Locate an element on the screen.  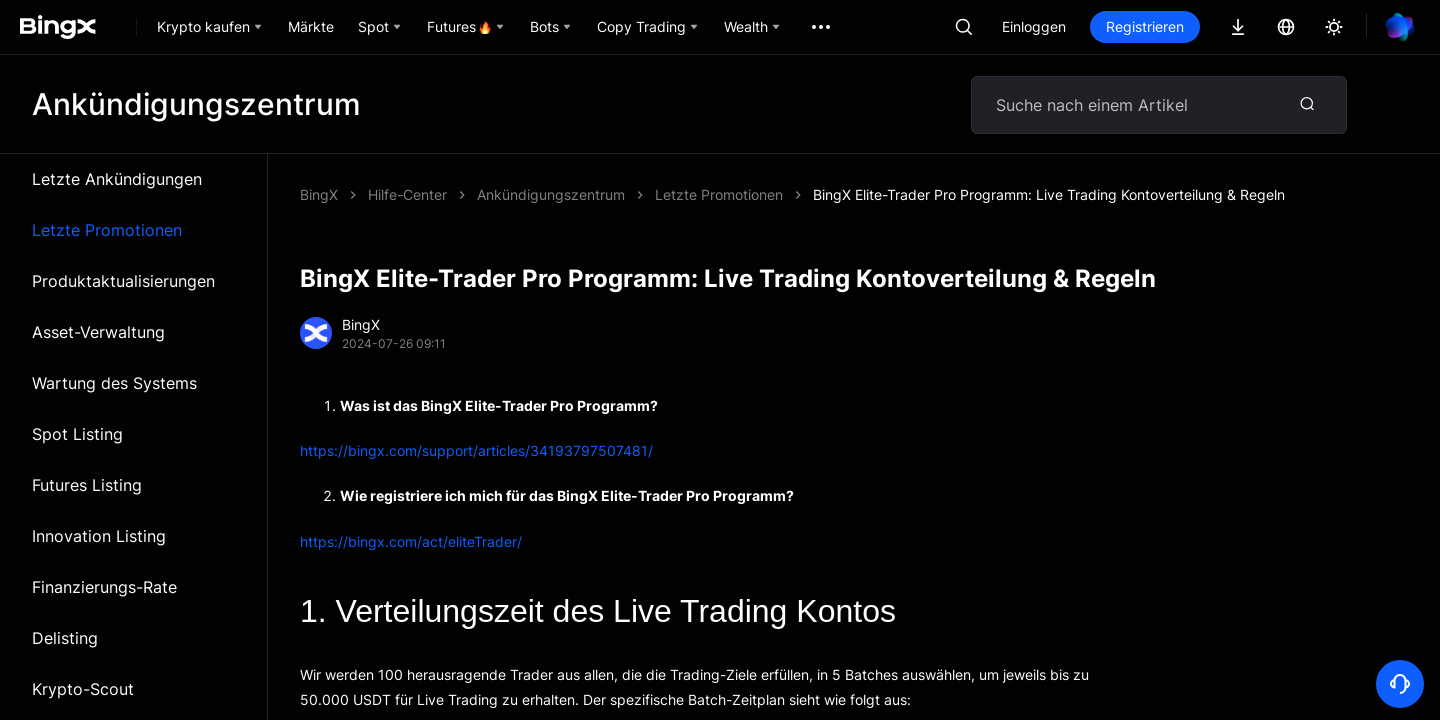
Einloggen is located at coordinates (1034, 26).